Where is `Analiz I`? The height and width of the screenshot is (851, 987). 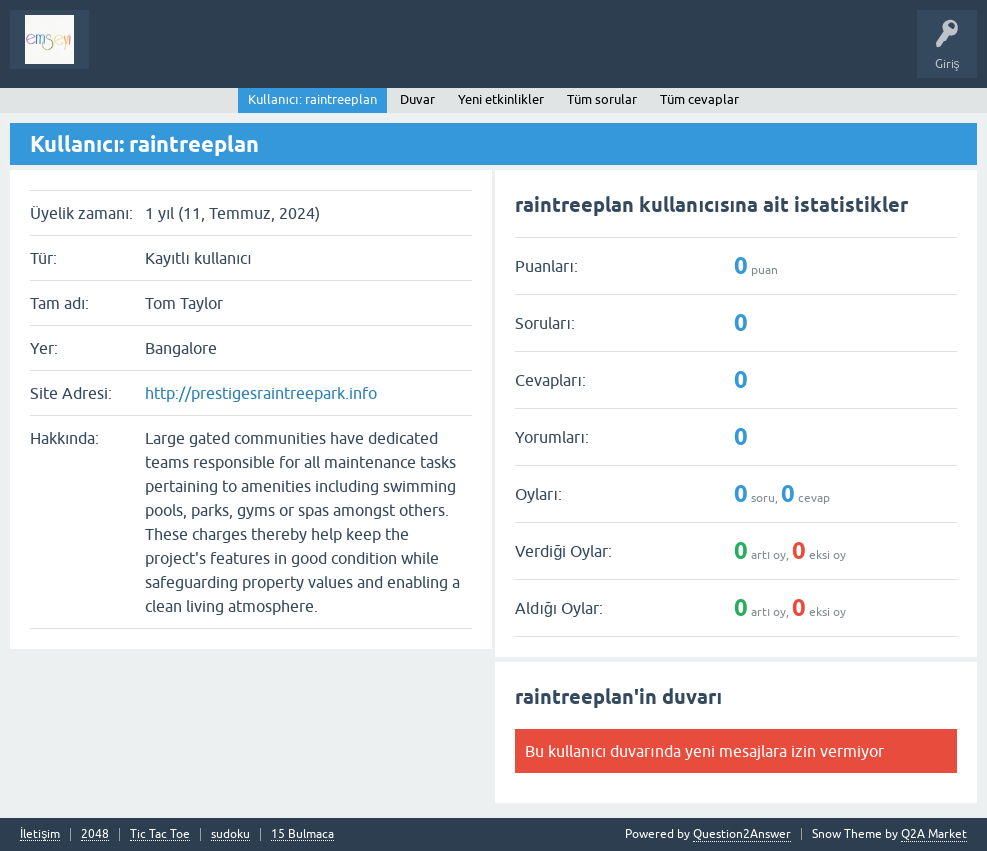 Analiz I is located at coordinates (235, 54).